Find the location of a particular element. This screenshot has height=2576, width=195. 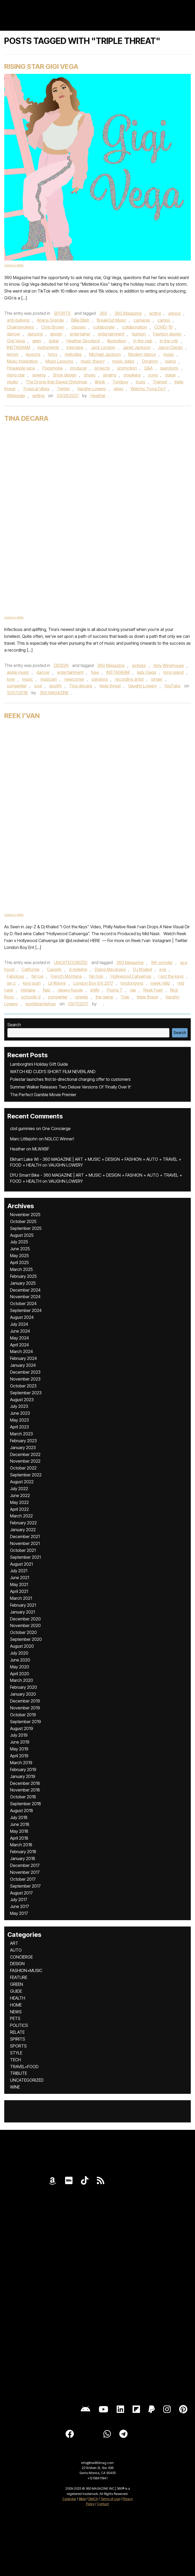

in the crib is located at coordinates (169, 340).